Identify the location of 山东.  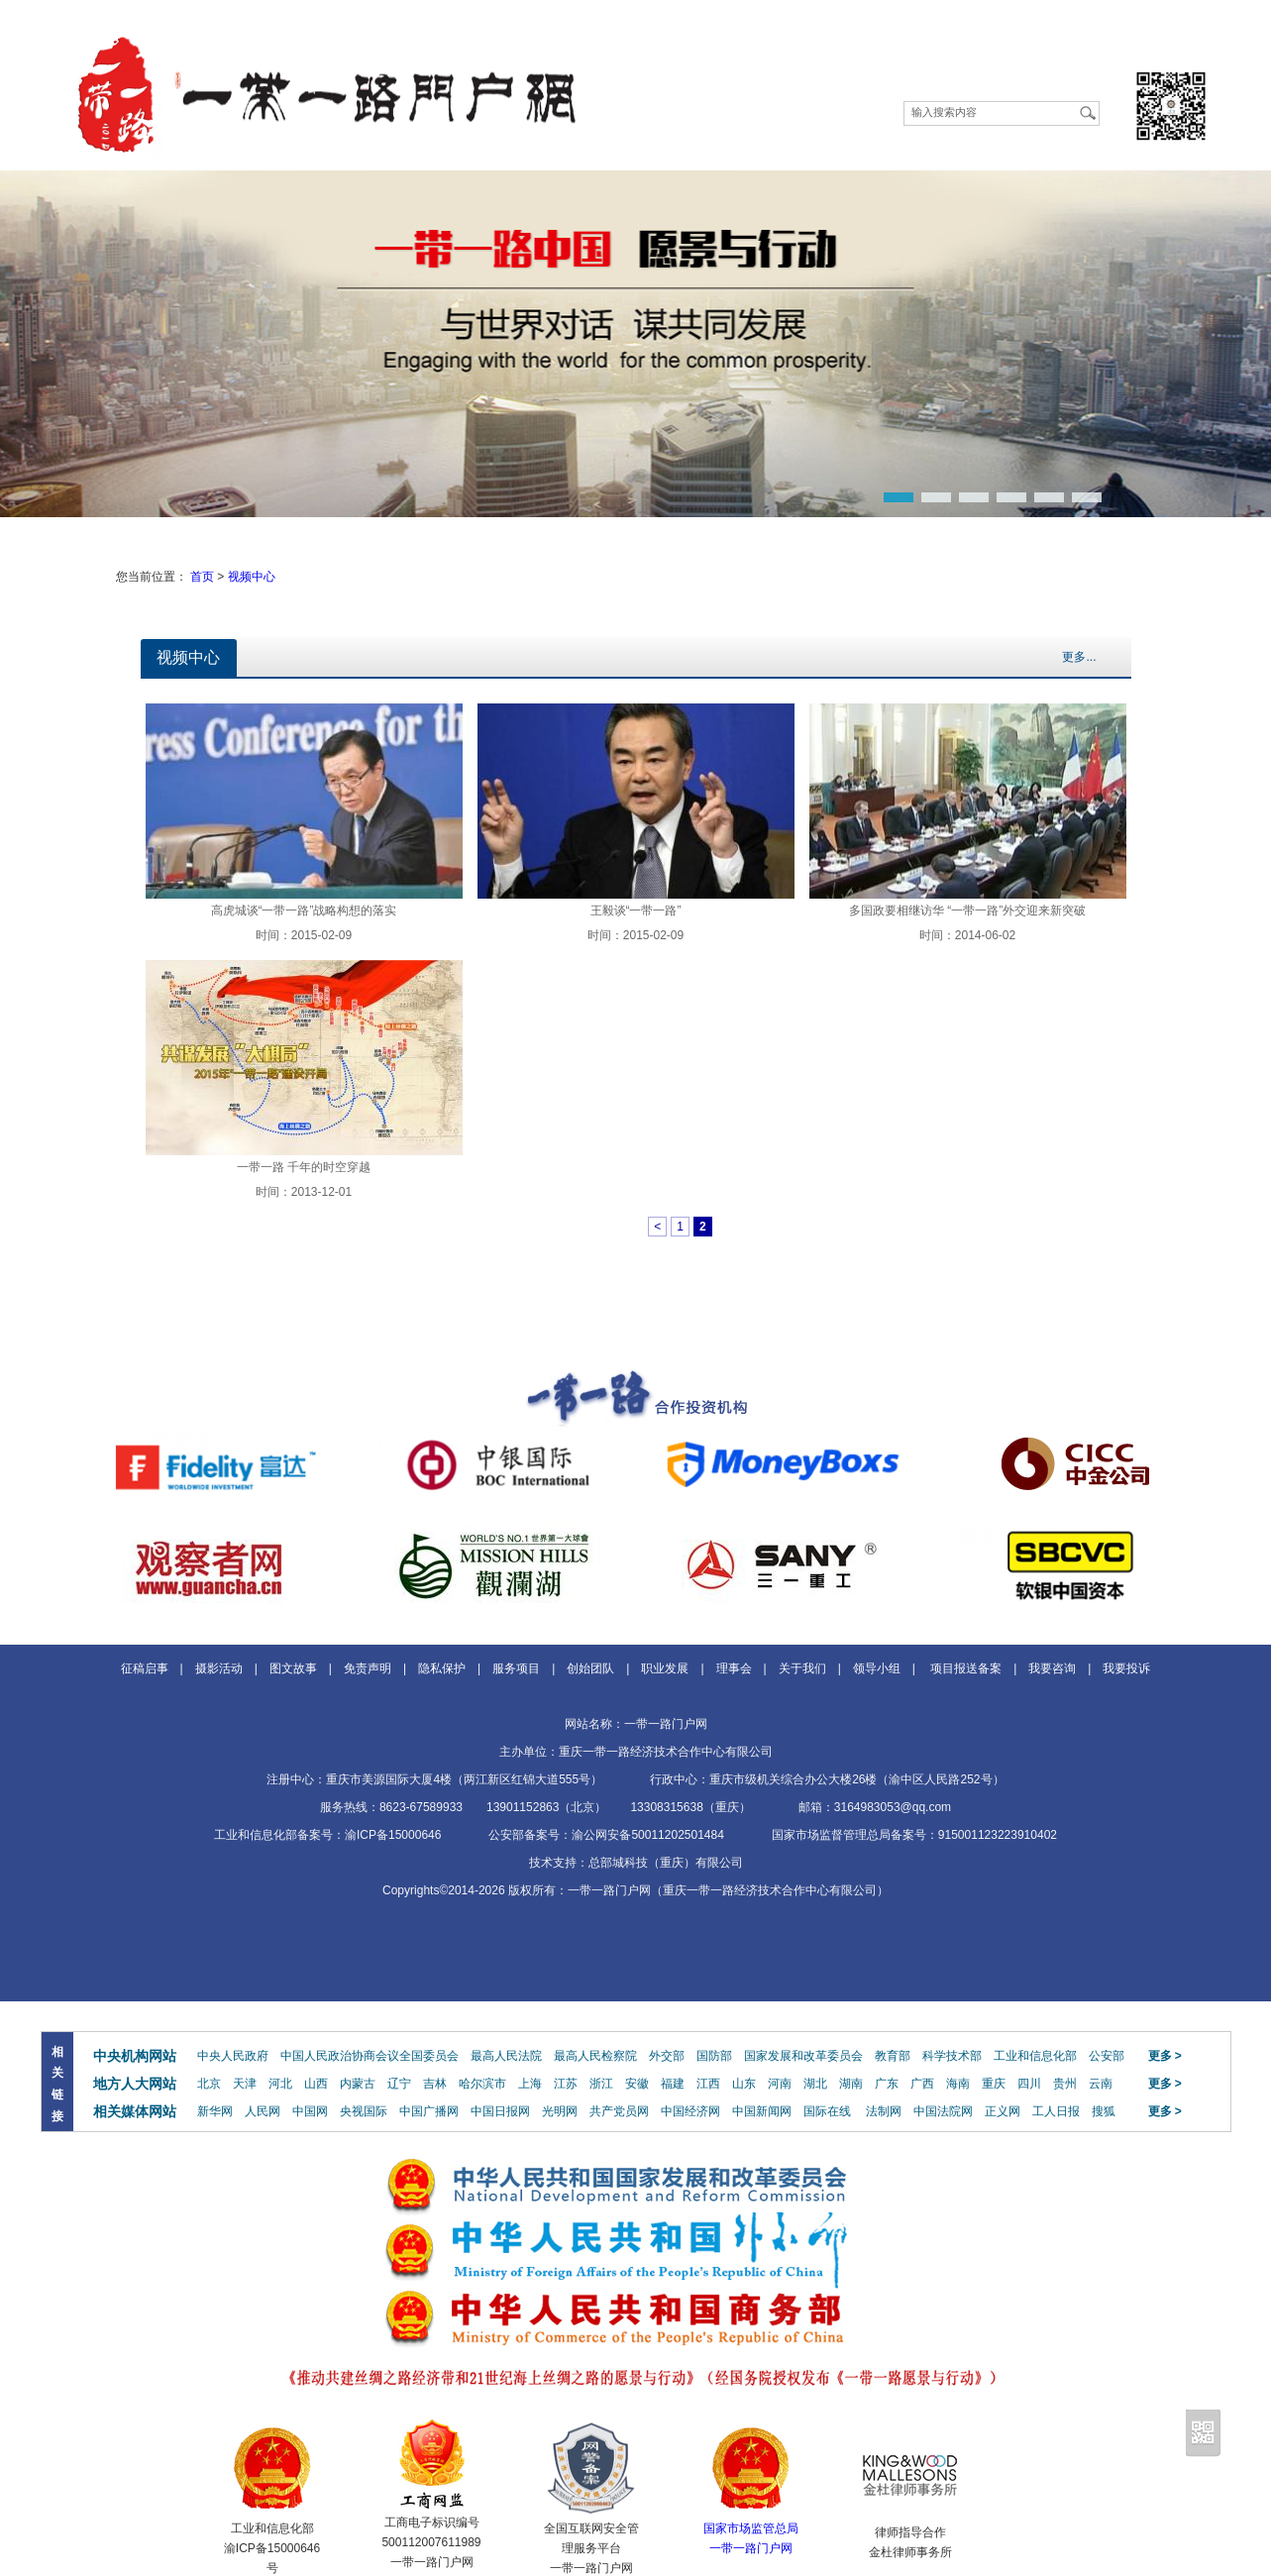
(744, 2084).